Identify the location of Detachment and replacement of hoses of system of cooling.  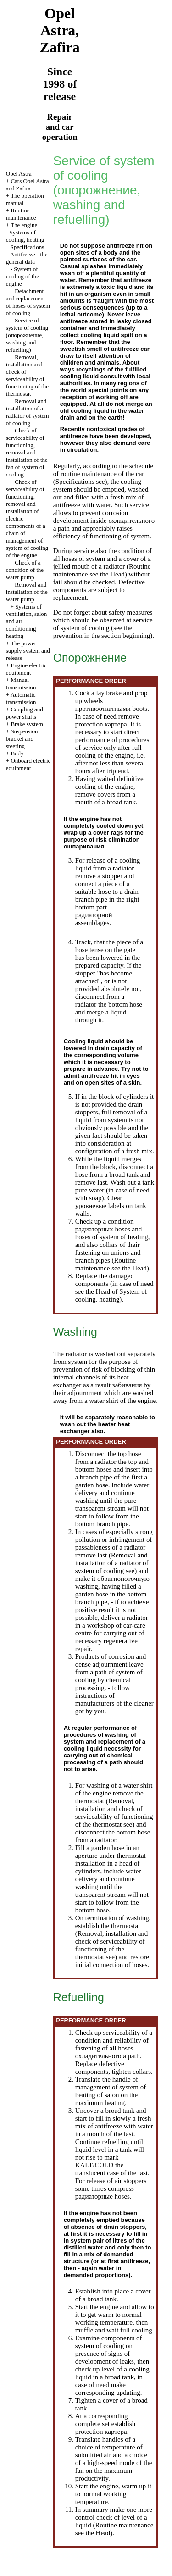
(28, 302).